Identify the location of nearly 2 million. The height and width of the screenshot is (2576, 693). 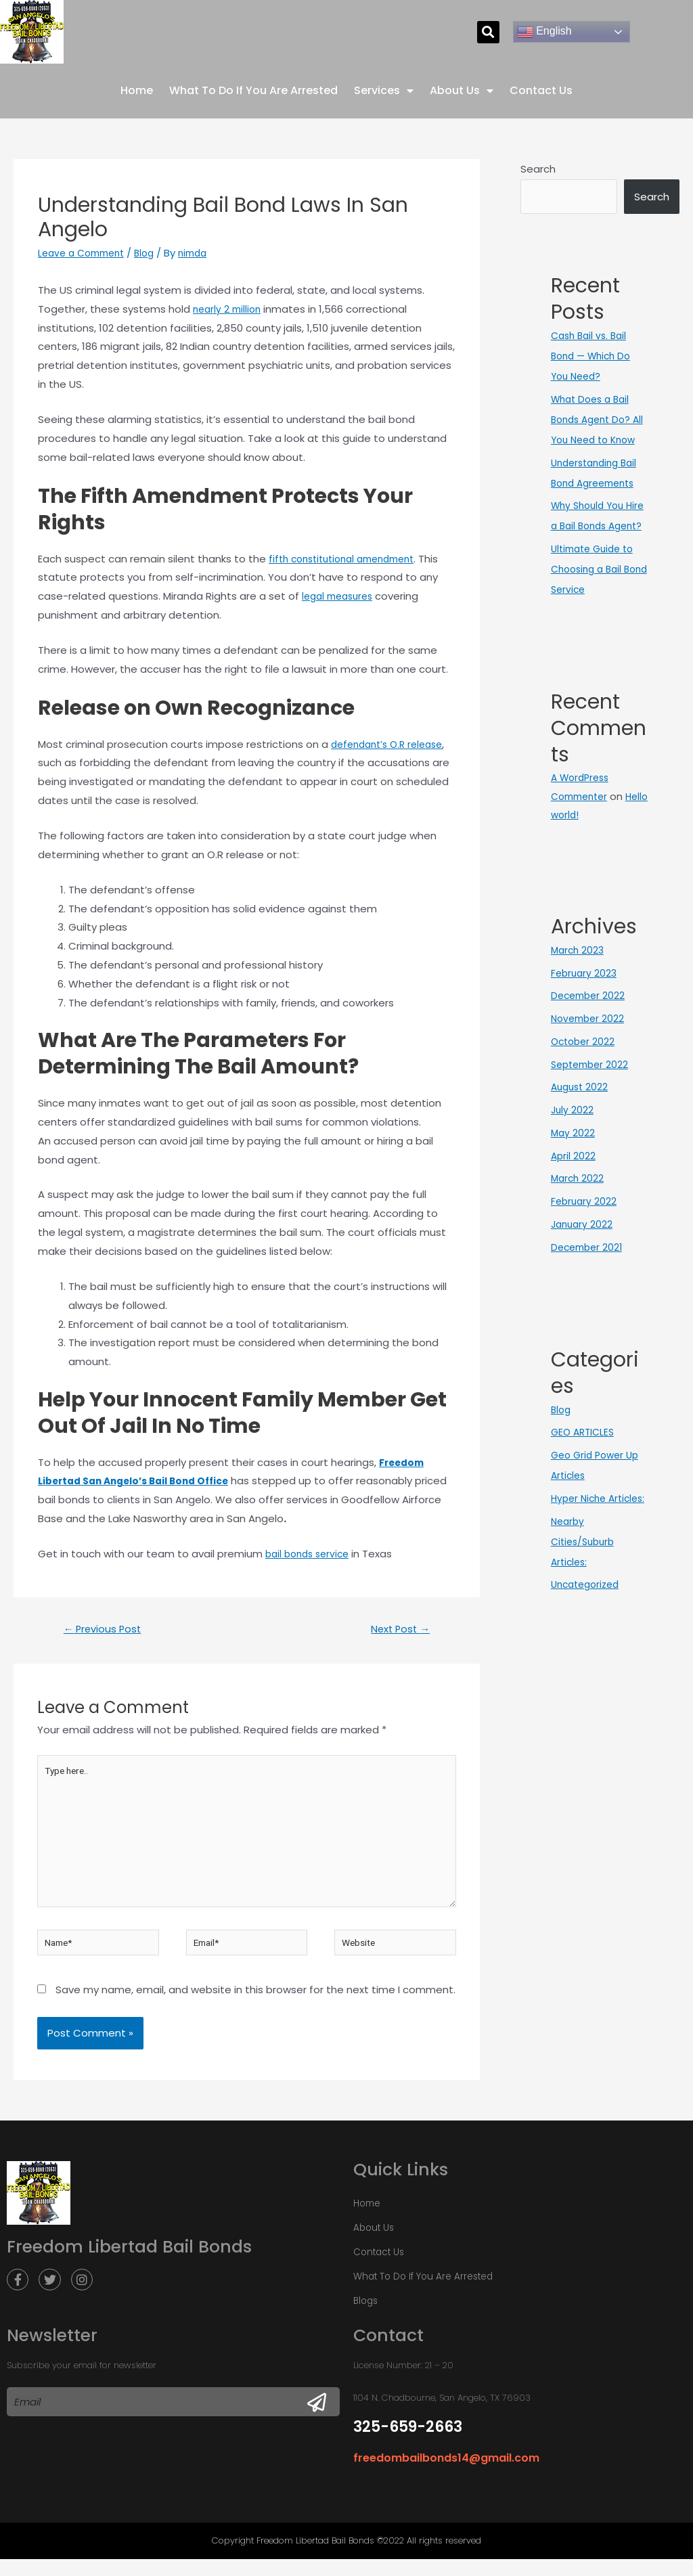
(229, 309).